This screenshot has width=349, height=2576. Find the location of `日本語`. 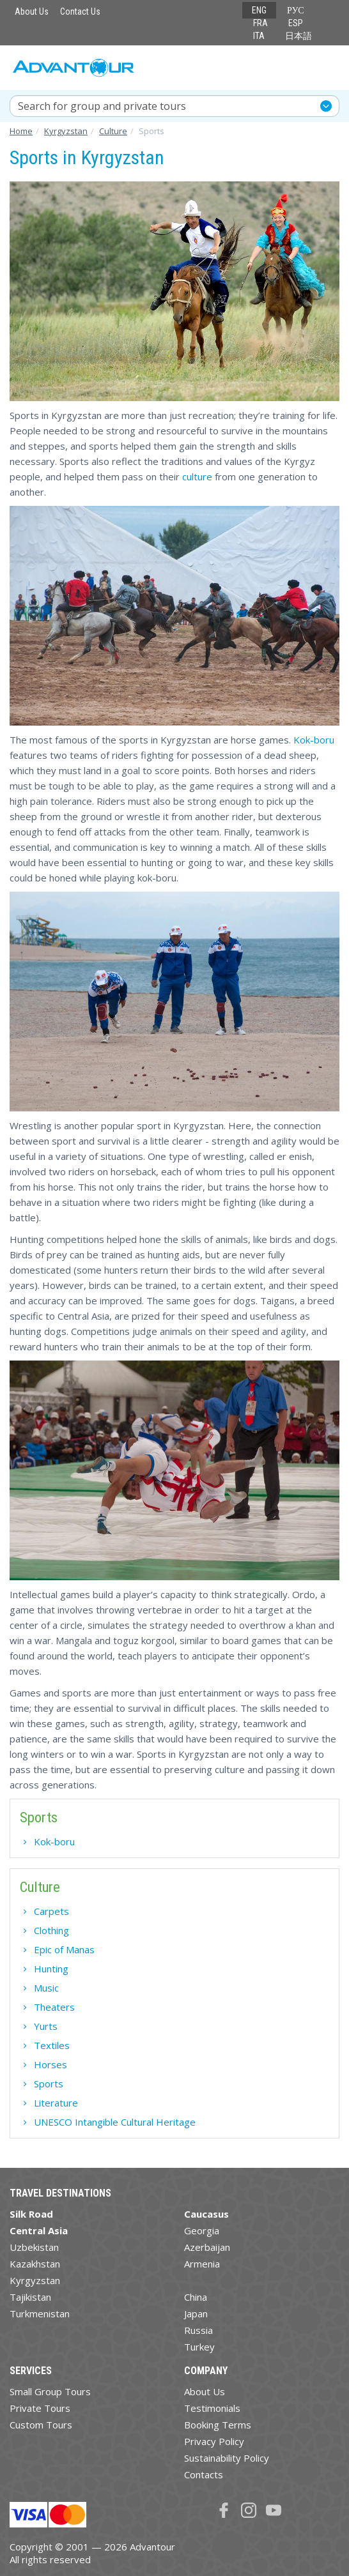

日本語 is located at coordinates (298, 36).